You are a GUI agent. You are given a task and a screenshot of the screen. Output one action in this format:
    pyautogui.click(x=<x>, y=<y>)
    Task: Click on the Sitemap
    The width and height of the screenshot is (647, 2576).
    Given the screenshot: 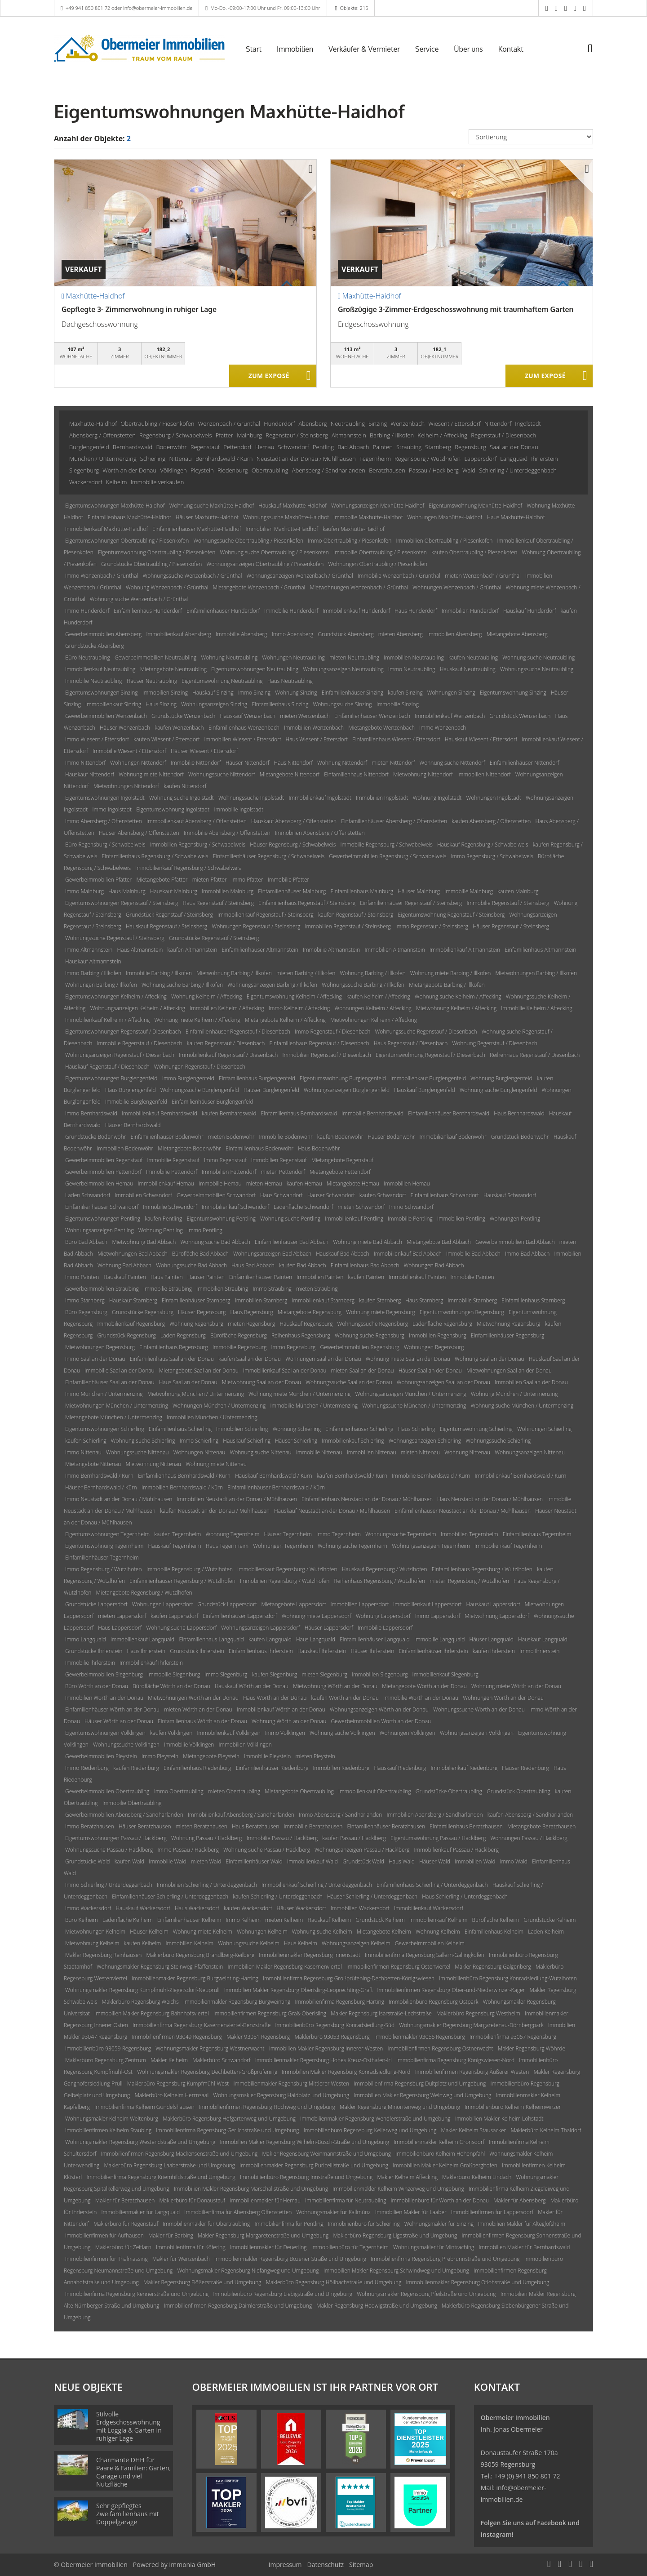 What is the action you would take?
    pyautogui.click(x=361, y=2564)
    